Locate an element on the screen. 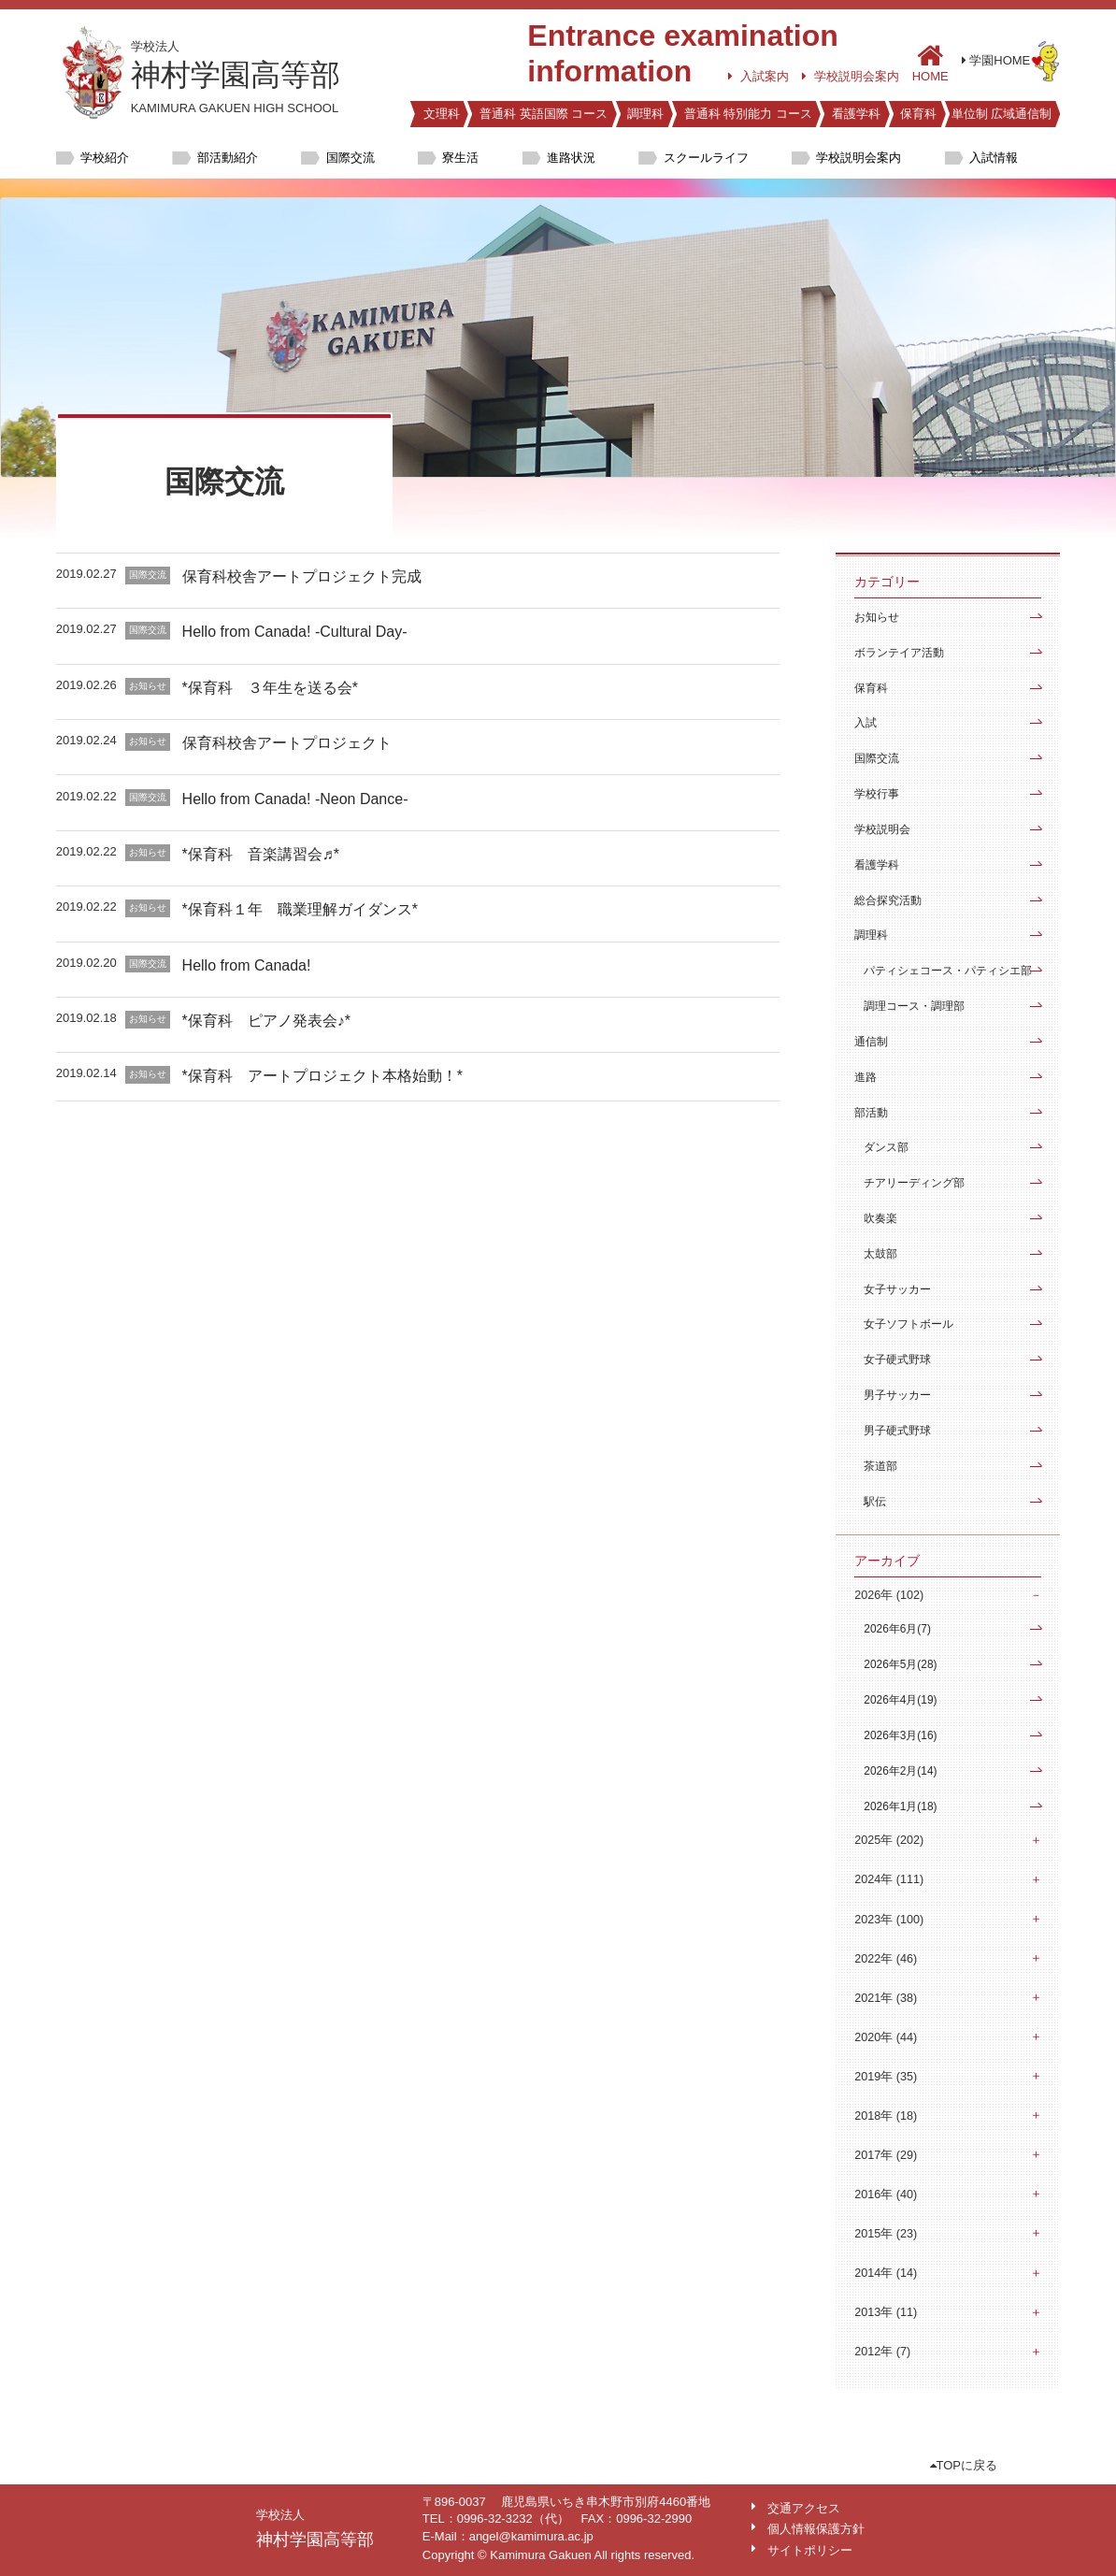 Image resolution: width=1116 pixels, height=2576 pixels. 2025年 (202) is located at coordinates (888, 1840).